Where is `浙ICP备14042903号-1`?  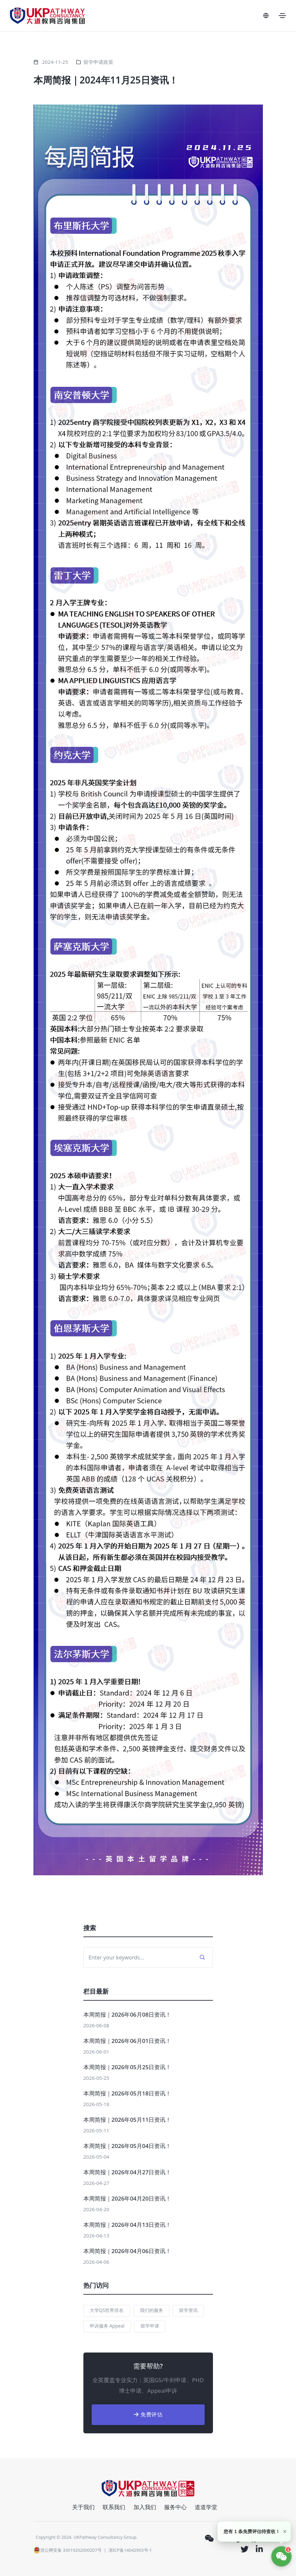
浙ICP备14042903号-1 is located at coordinates (130, 2550).